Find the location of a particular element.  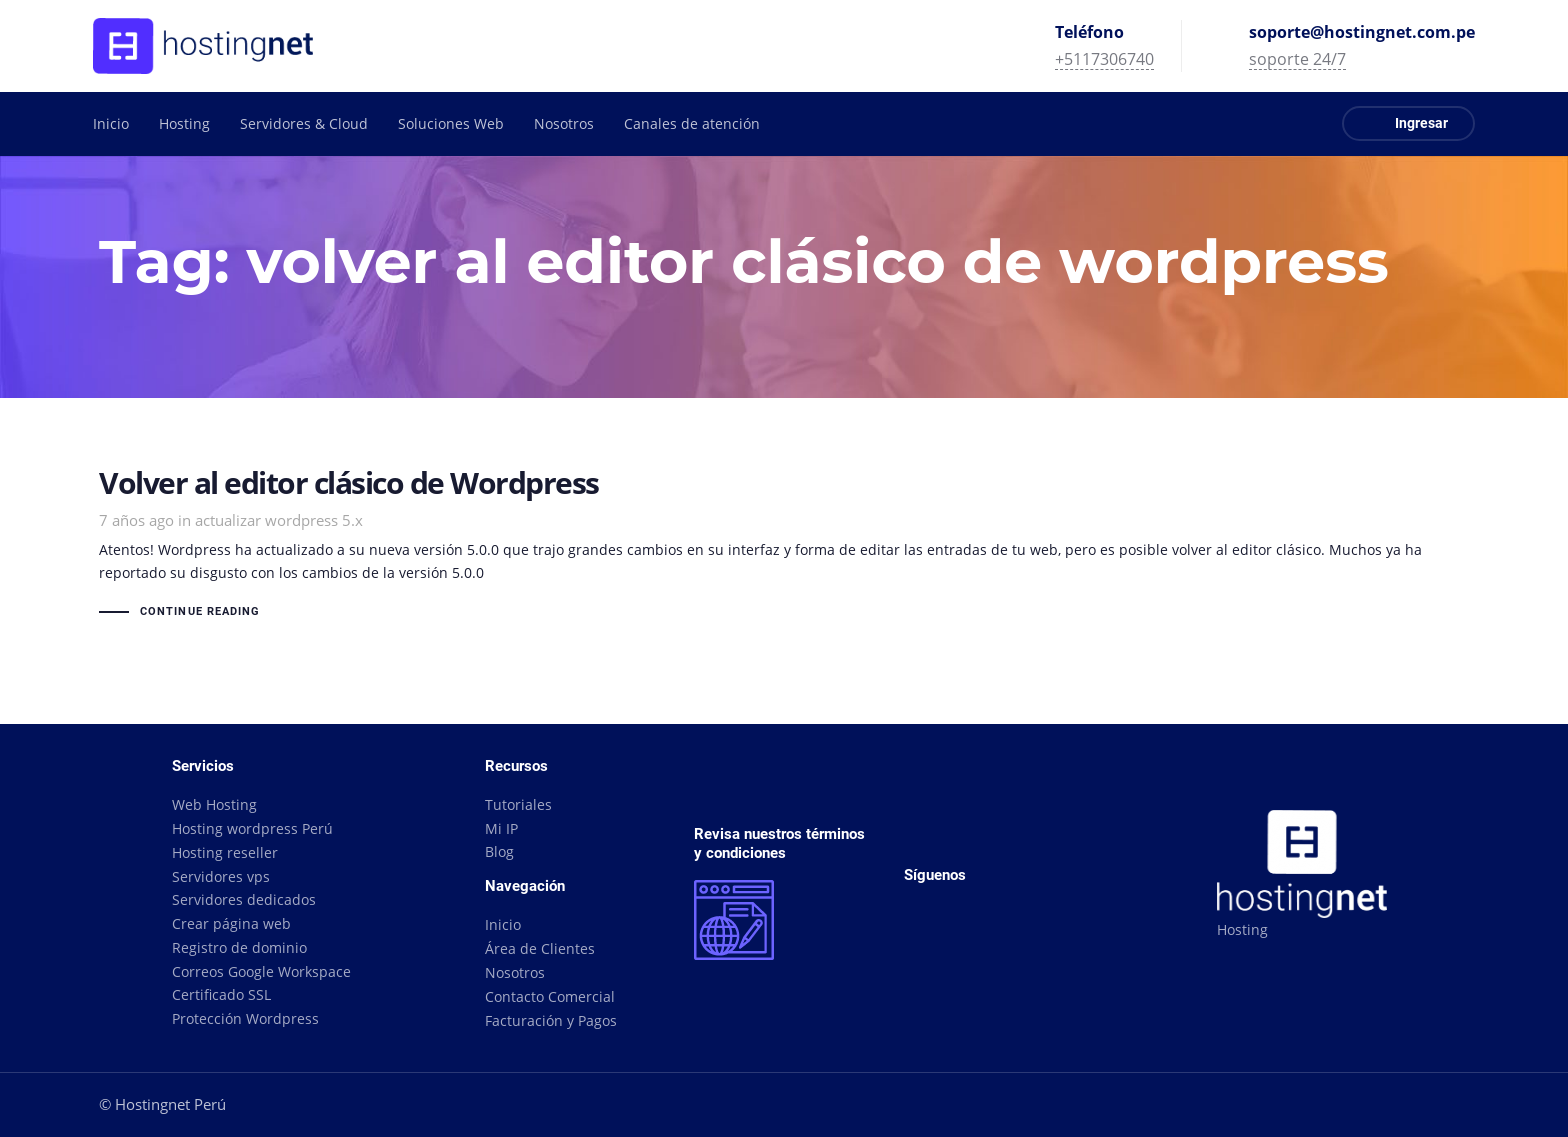

actualizar wordpress 5.x is located at coordinates (279, 520).